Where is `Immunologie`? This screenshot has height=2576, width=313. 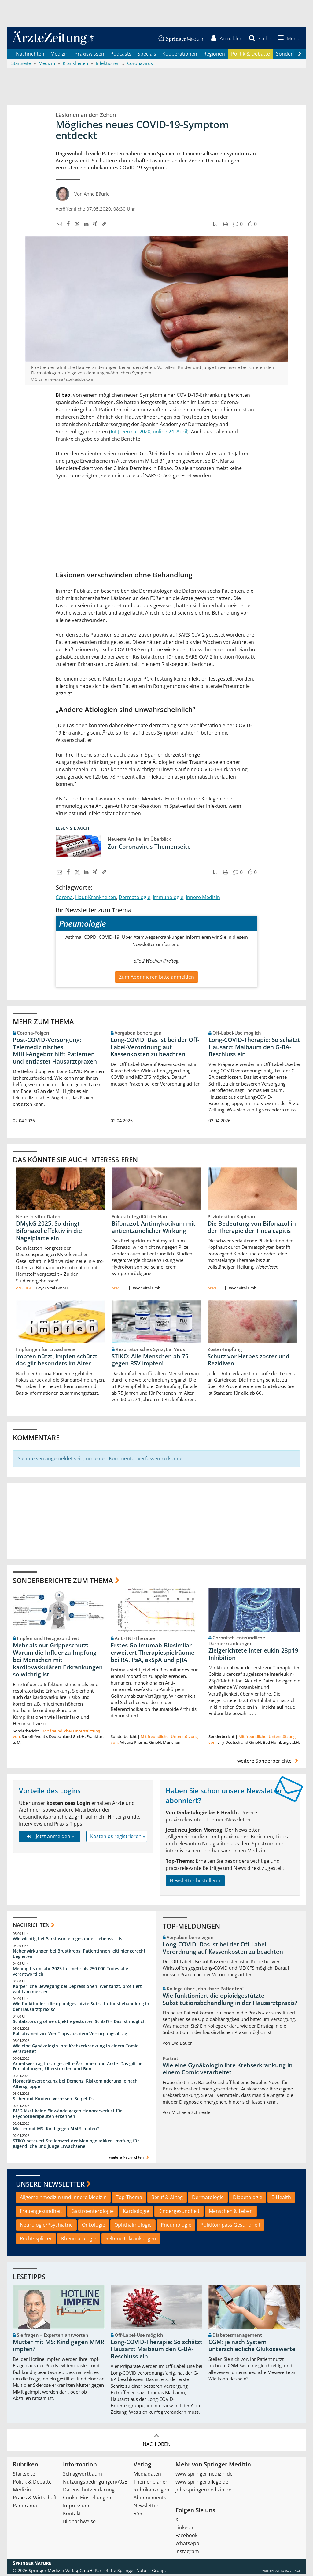 Immunologie is located at coordinates (168, 898).